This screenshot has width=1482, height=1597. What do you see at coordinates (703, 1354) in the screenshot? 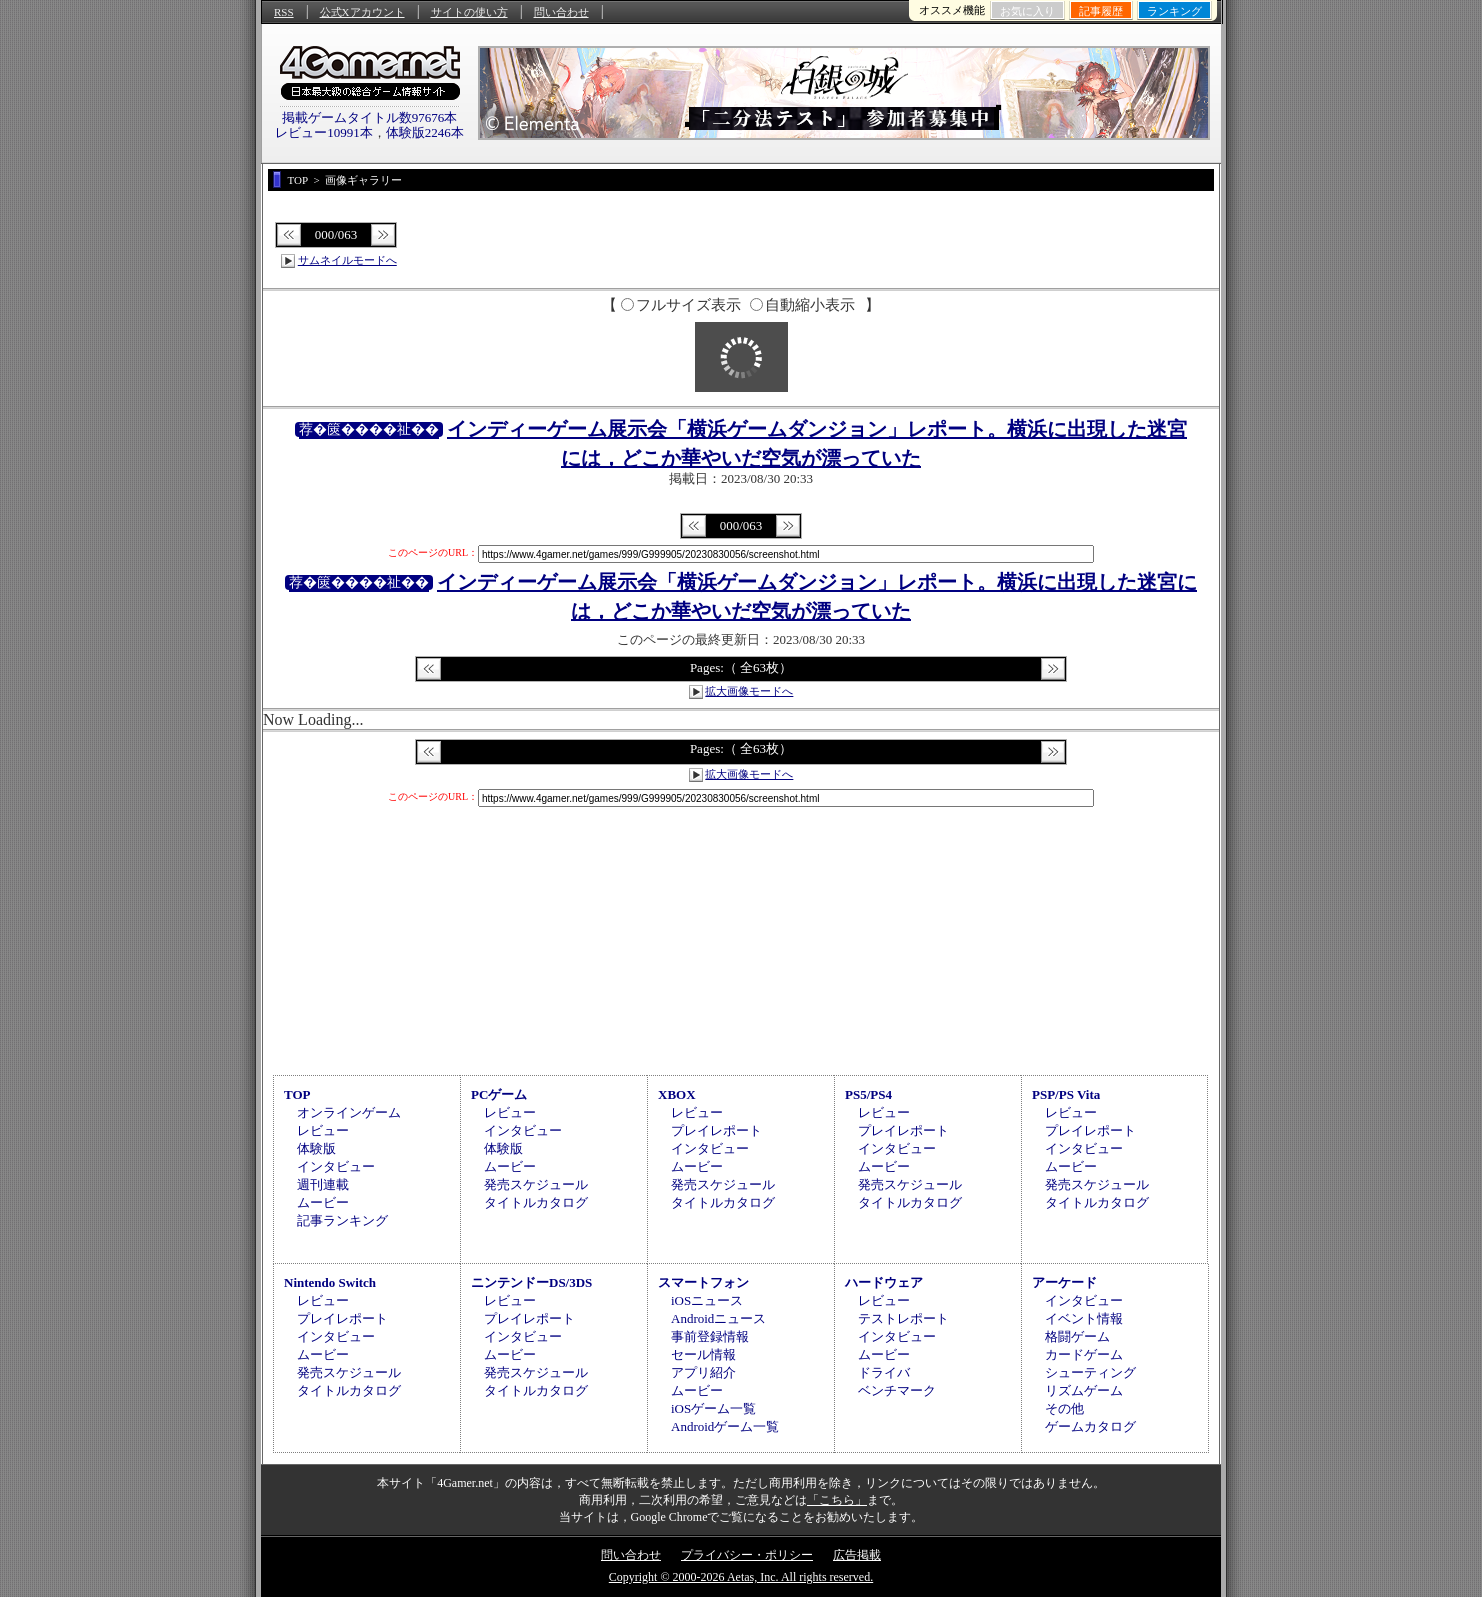
I see `セール情報` at bounding box center [703, 1354].